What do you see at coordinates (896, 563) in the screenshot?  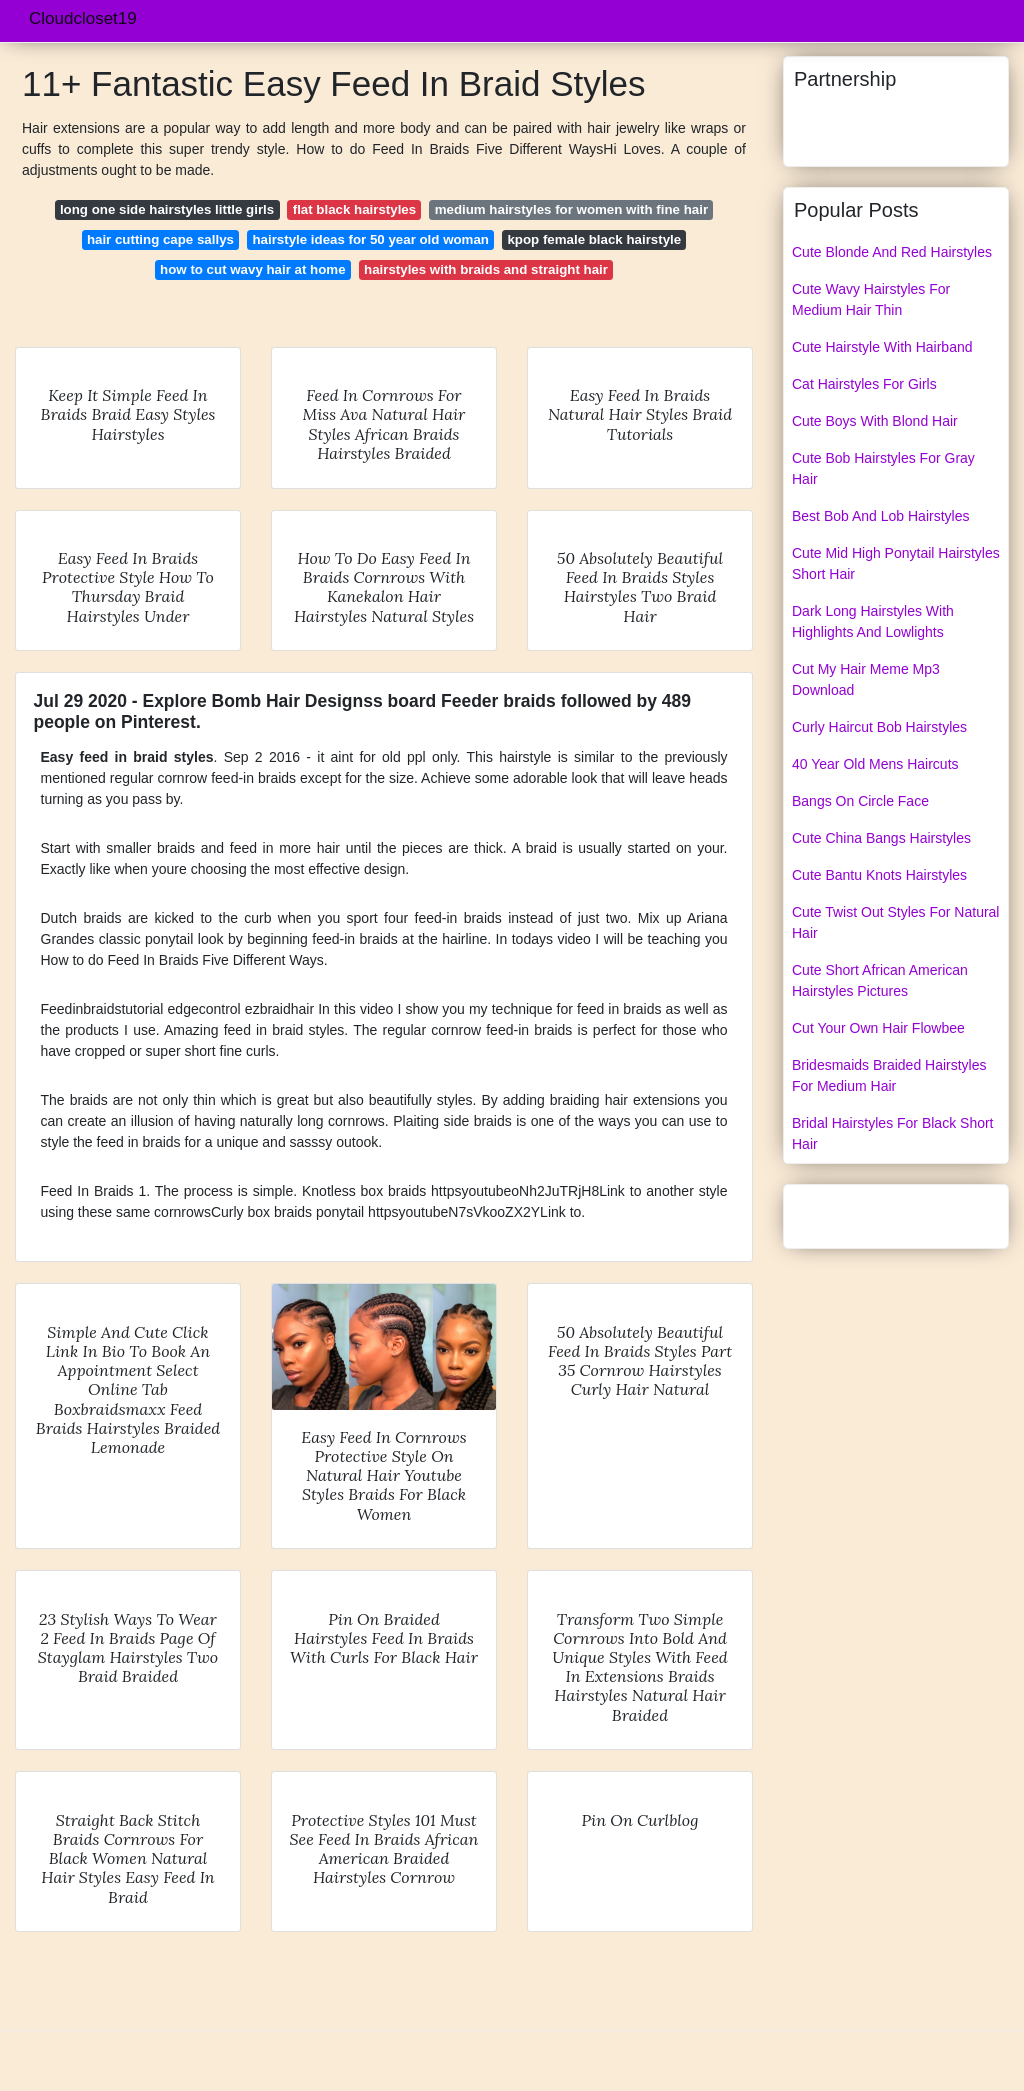 I see `Cute Mid High Ponytail Hairstyles Short Hair` at bounding box center [896, 563].